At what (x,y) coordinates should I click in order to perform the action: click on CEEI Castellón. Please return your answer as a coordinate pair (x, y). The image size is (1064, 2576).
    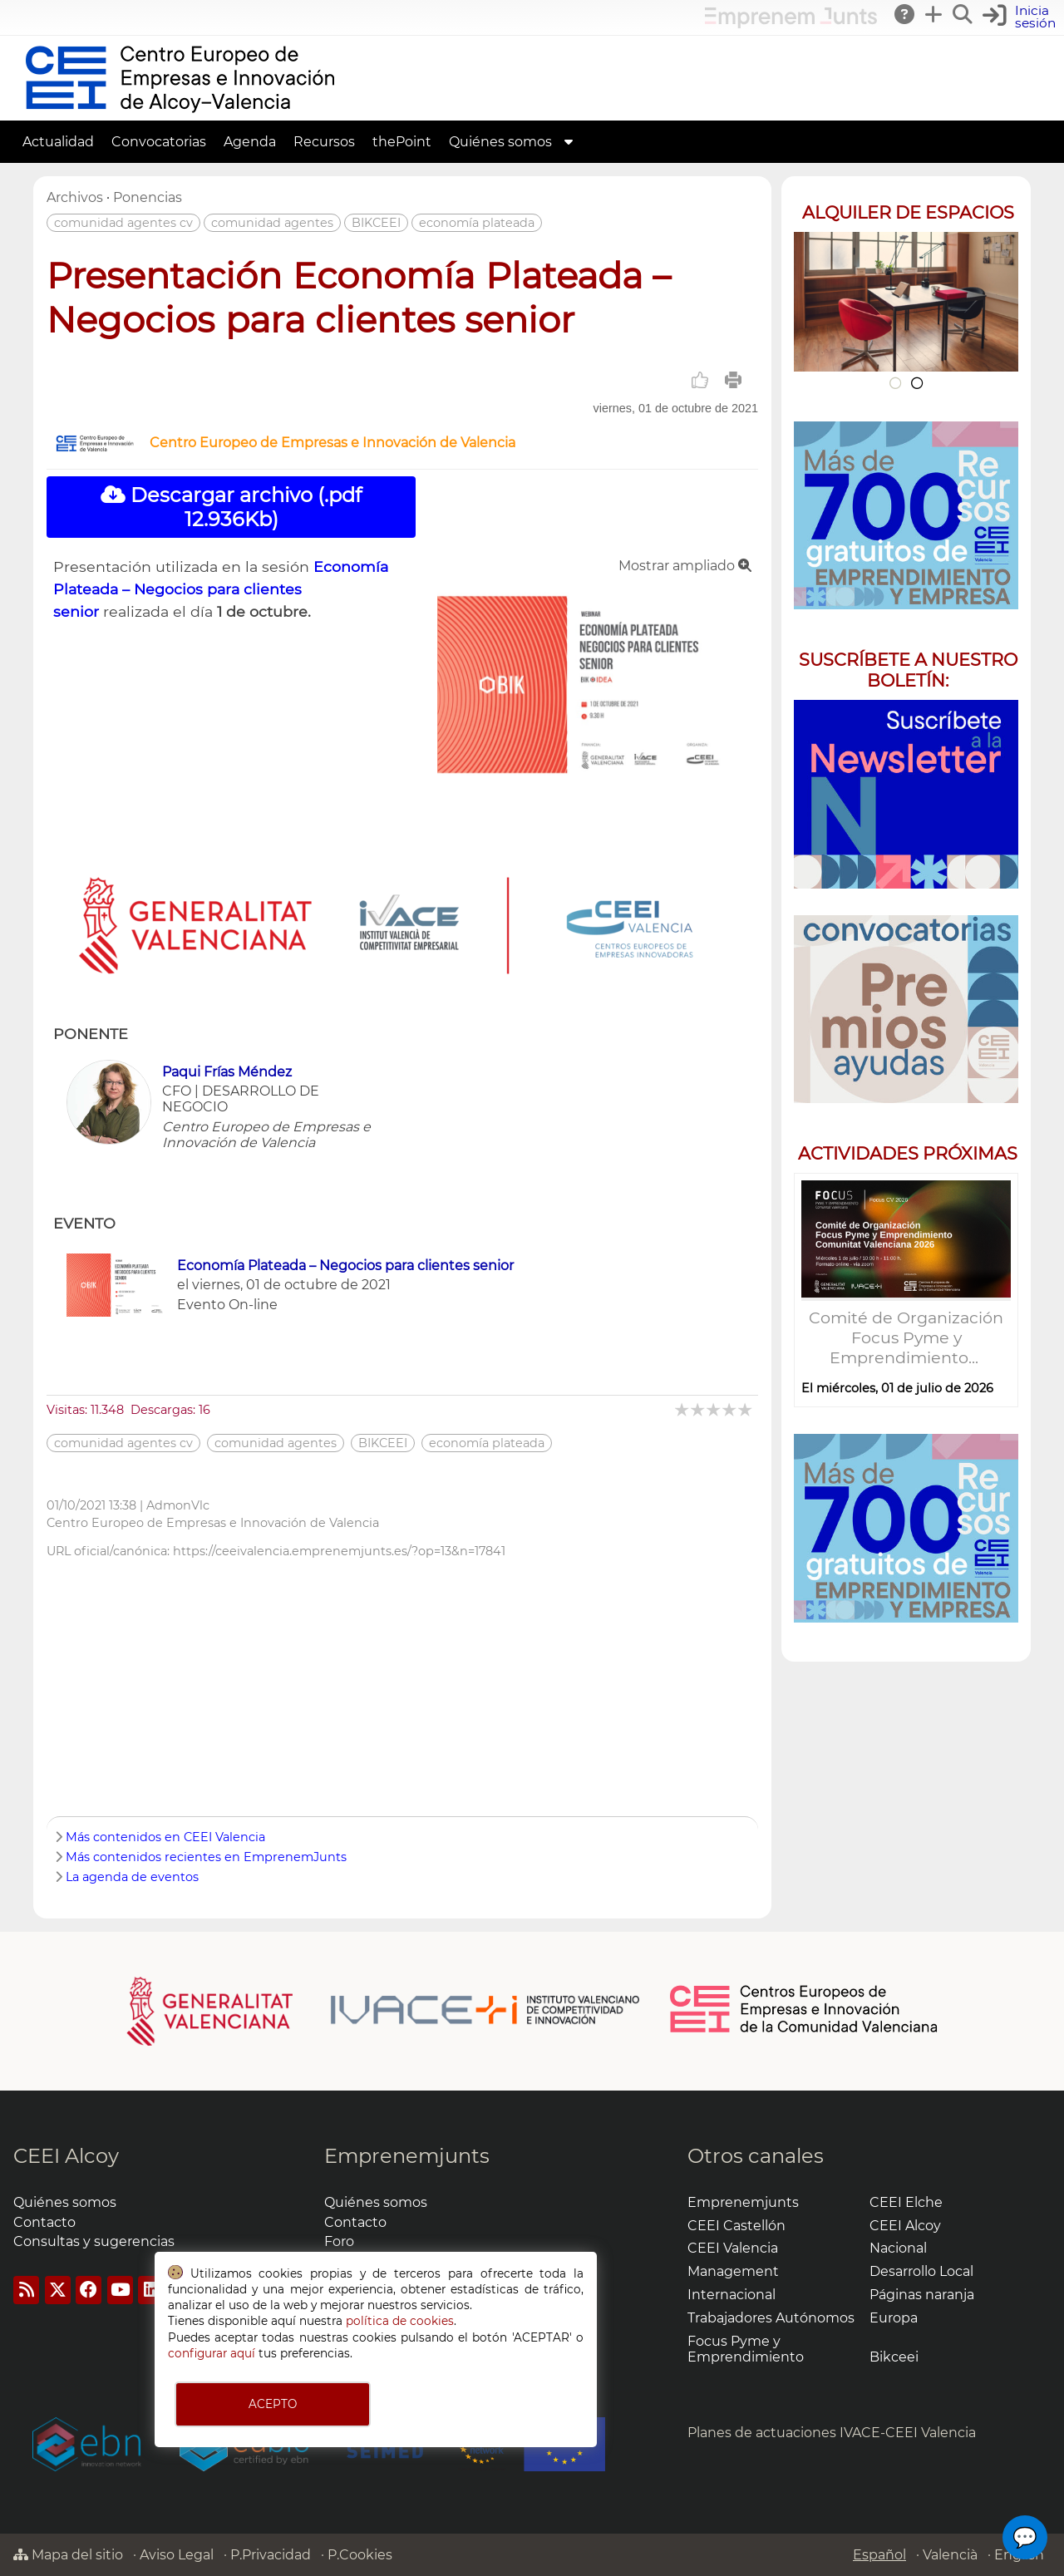
    Looking at the image, I should click on (736, 2226).